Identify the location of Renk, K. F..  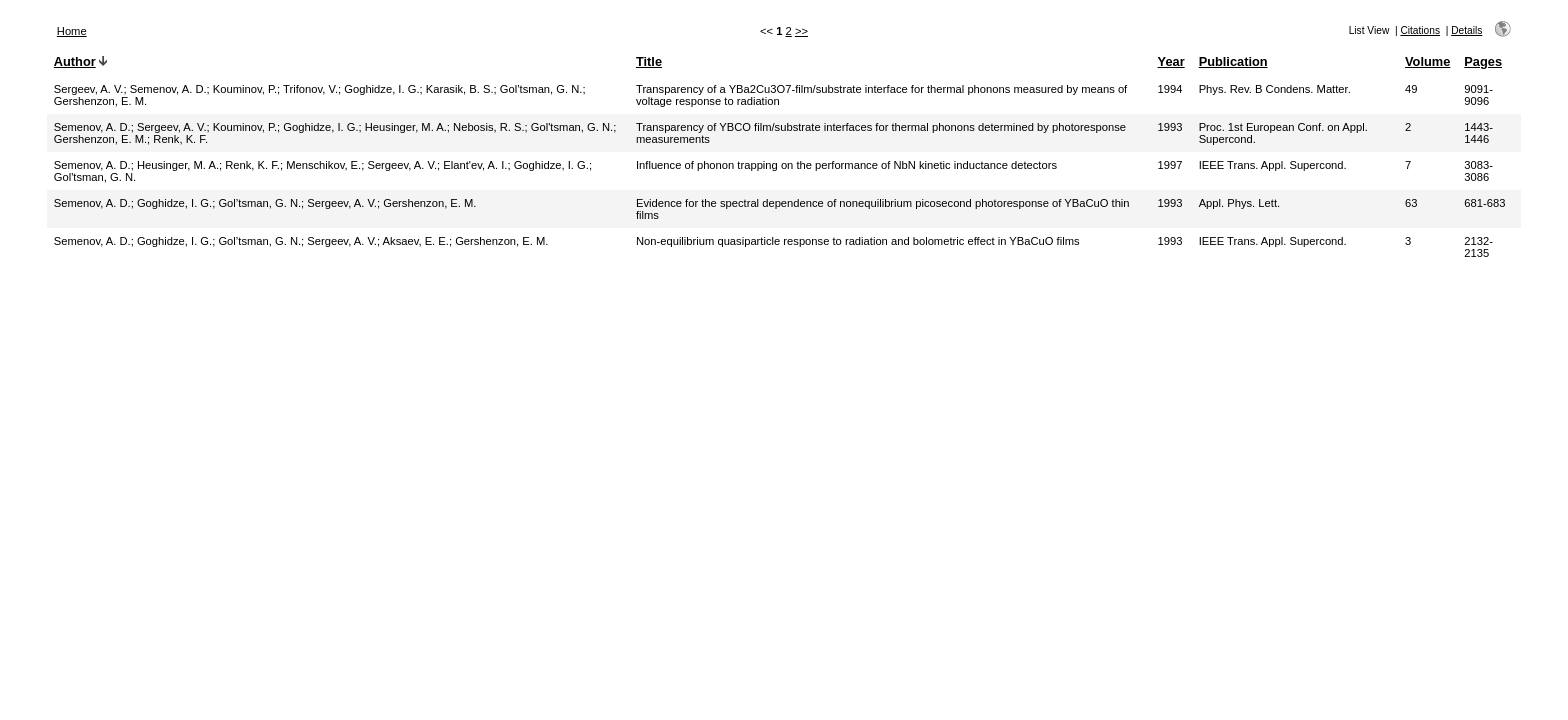
(180, 139).